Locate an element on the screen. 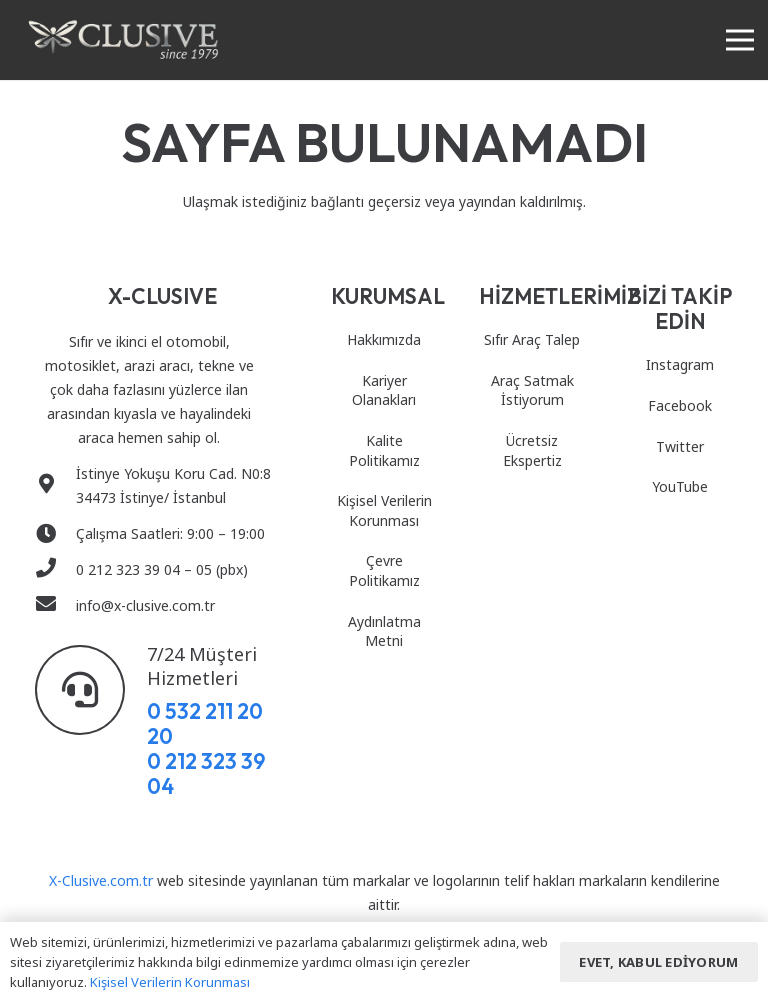 The width and height of the screenshot is (768, 1002). Kariyer Olanakları is located at coordinates (384, 390).